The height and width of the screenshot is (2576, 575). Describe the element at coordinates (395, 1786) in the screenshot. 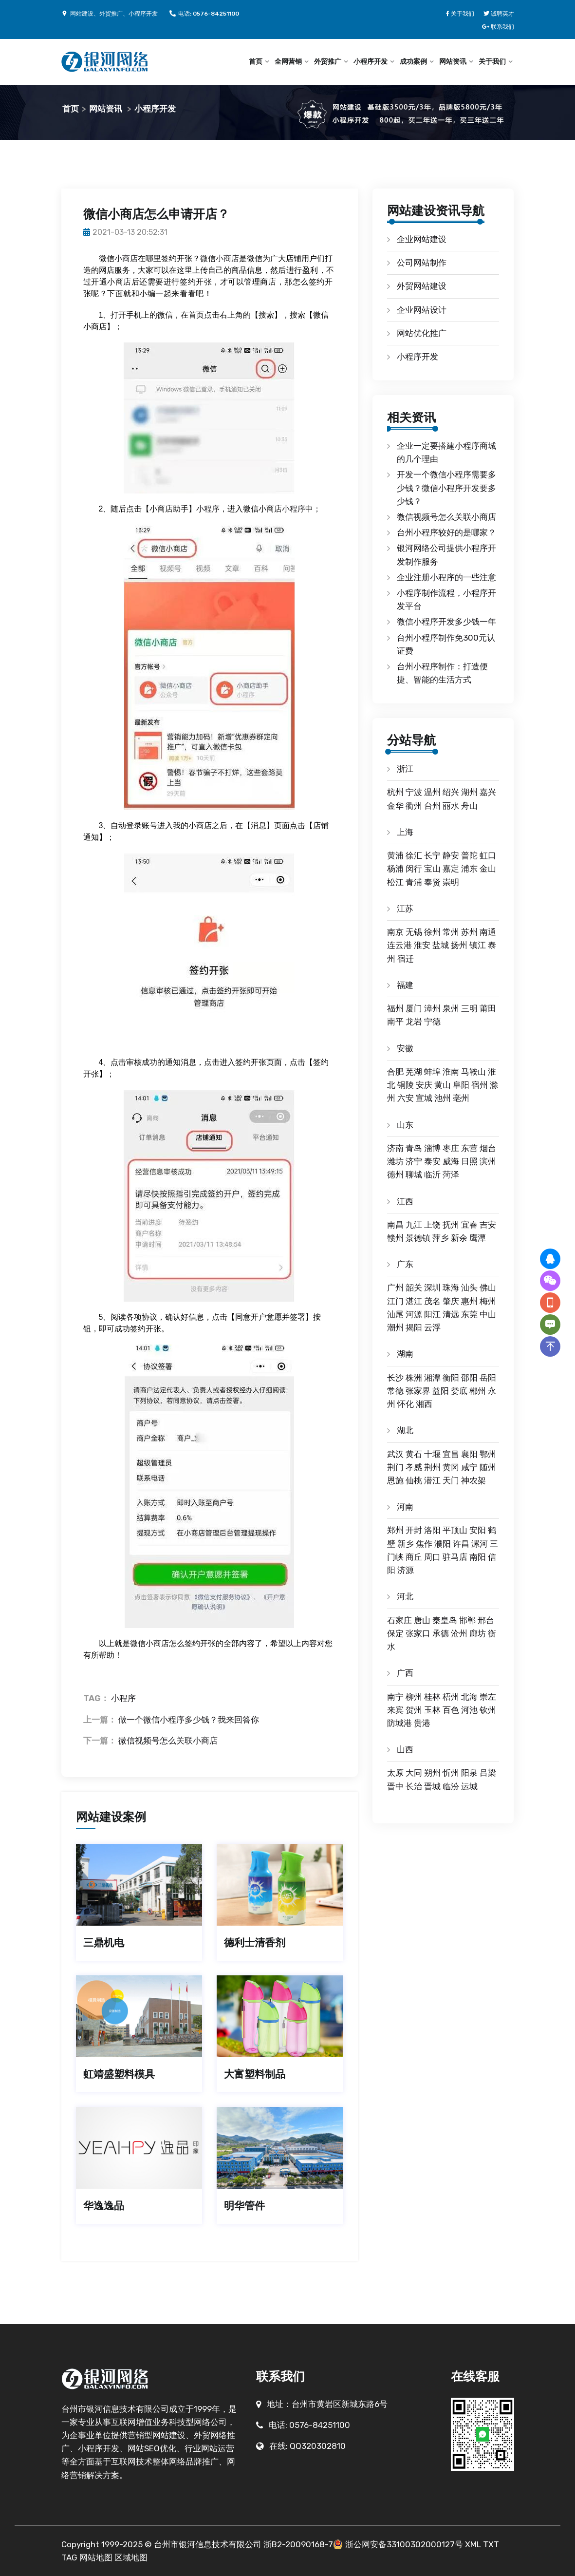

I see `晋中` at that location.